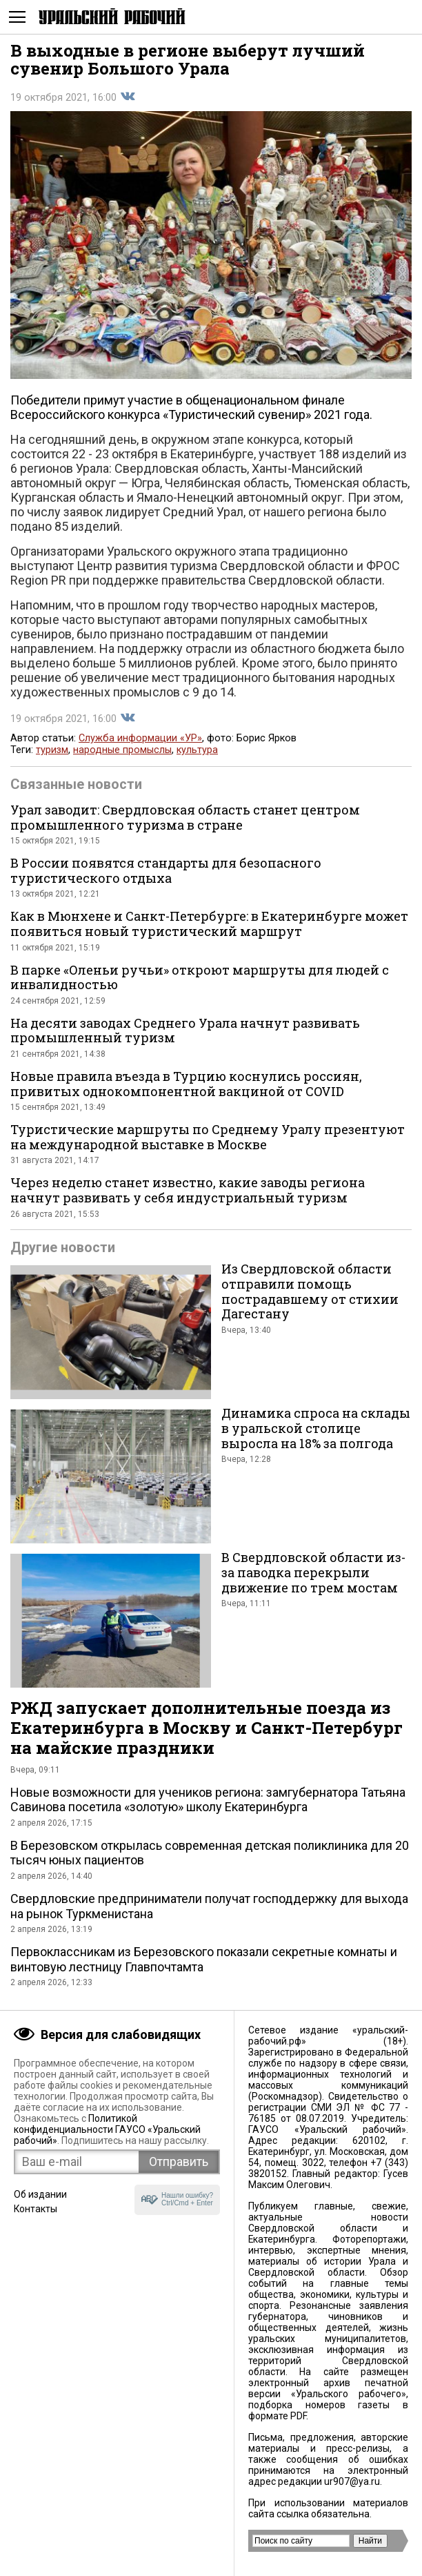 The height and width of the screenshot is (2576, 422). What do you see at coordinates (352, 2481) in the screenshot?
I see `ur907@ya.ru` at bounding box center [352, 2481].